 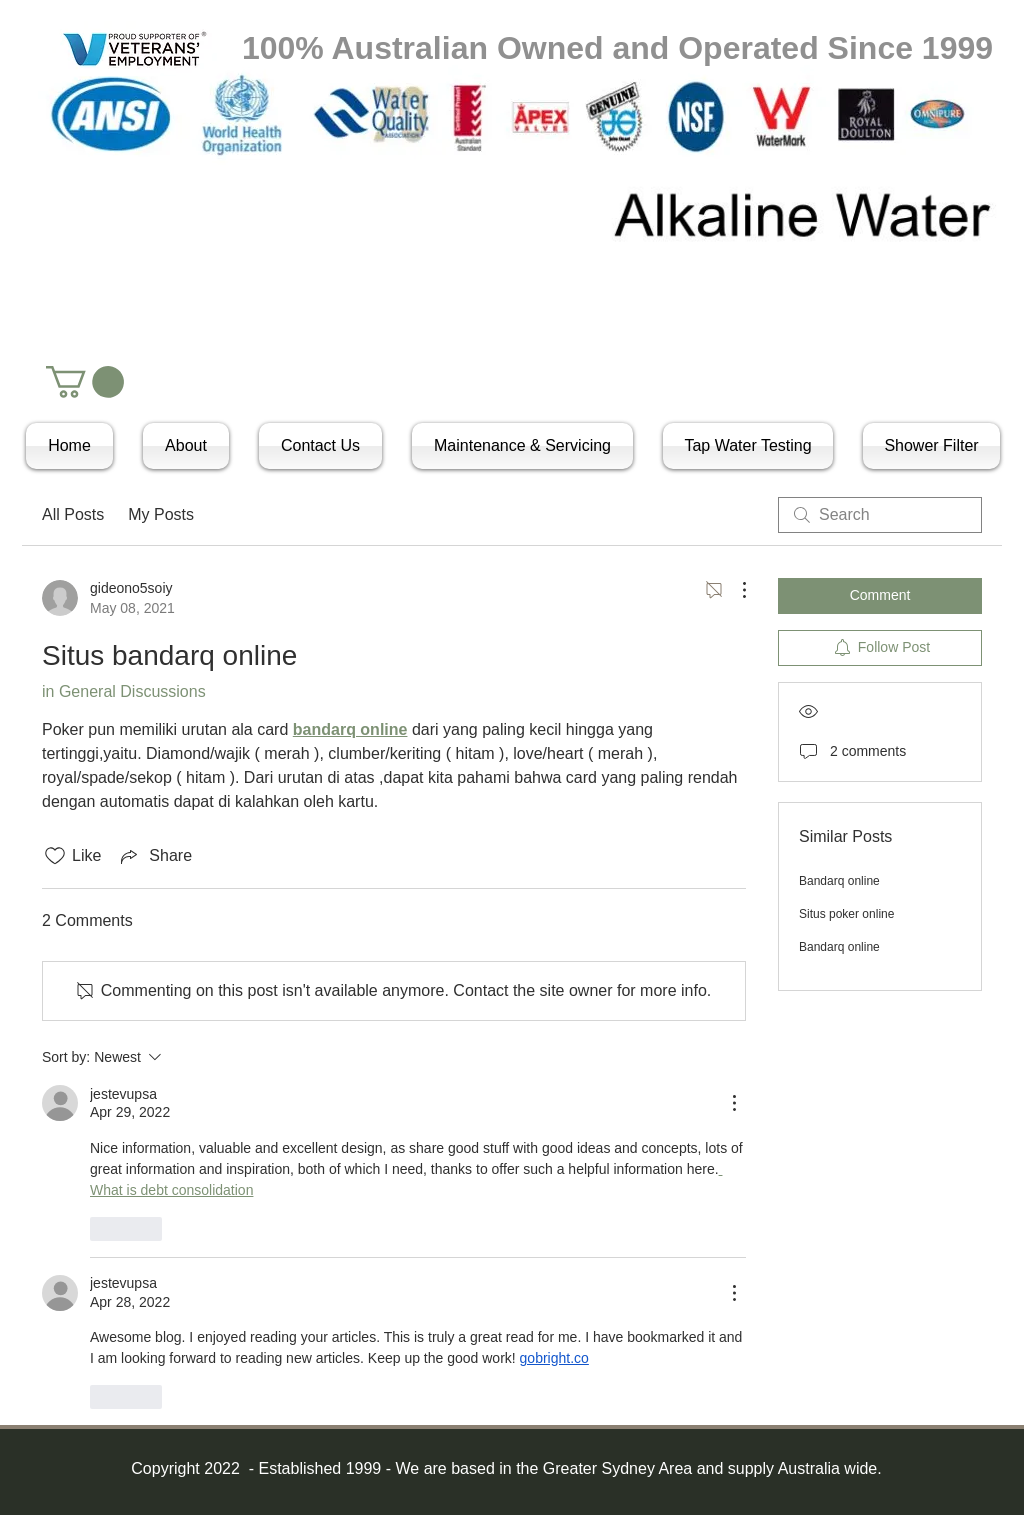 What do you see at coordinates (85, 382) in the screenshot?
I see `[button]` at bounding box center [85, 382].